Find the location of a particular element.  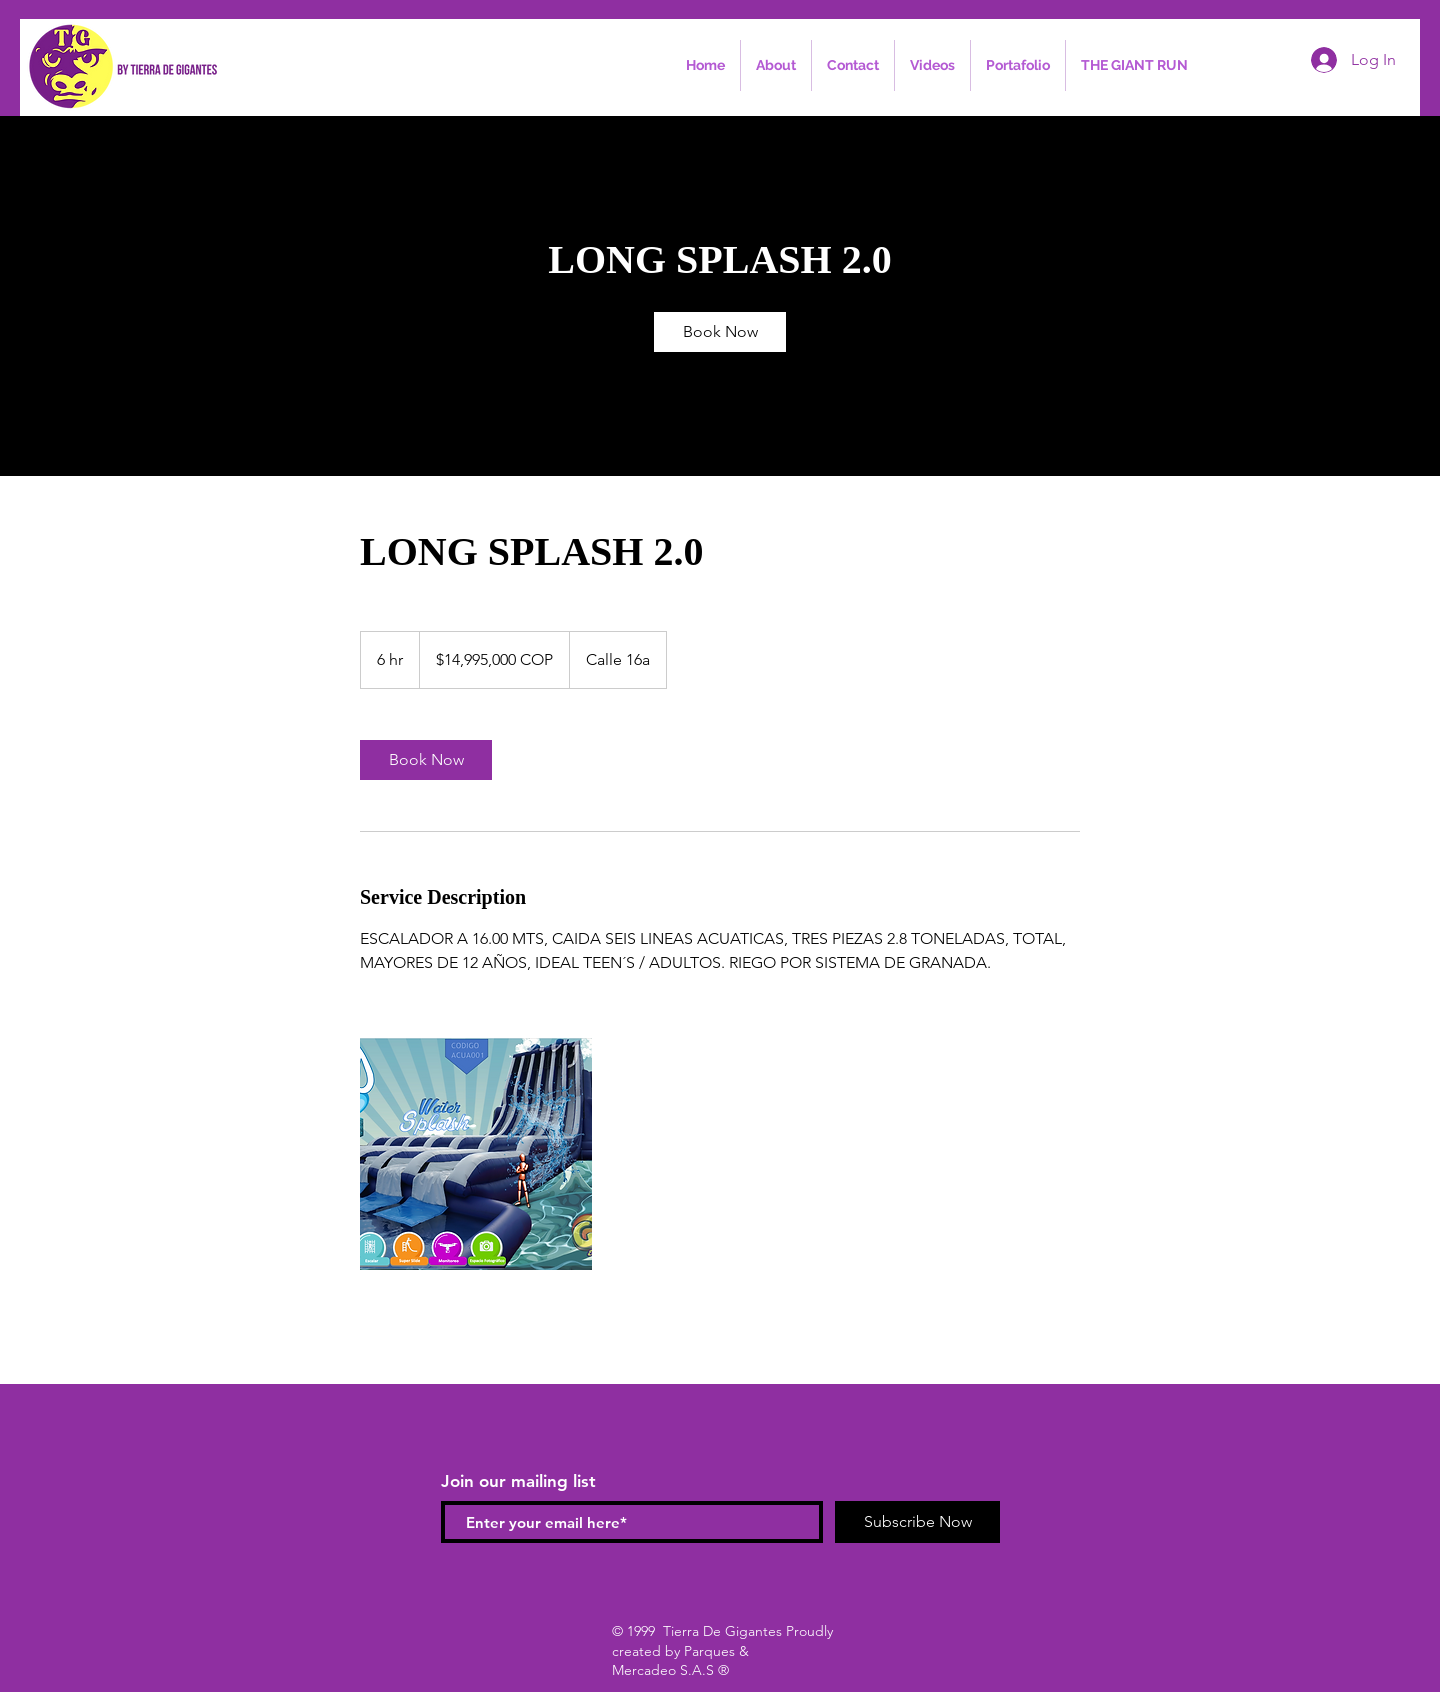

[Untitled image] is located at coordinates (476, 1154).